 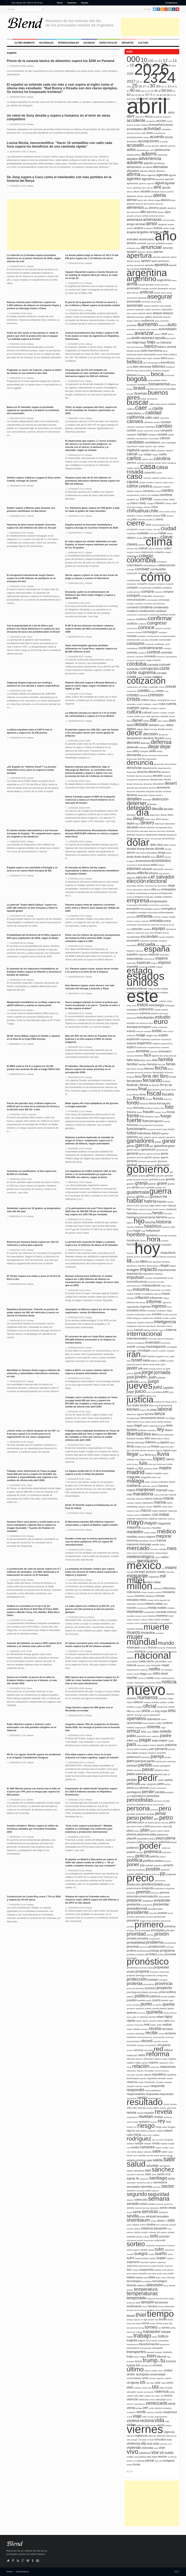 I want to click on afirma, so click(x=133, y=174).